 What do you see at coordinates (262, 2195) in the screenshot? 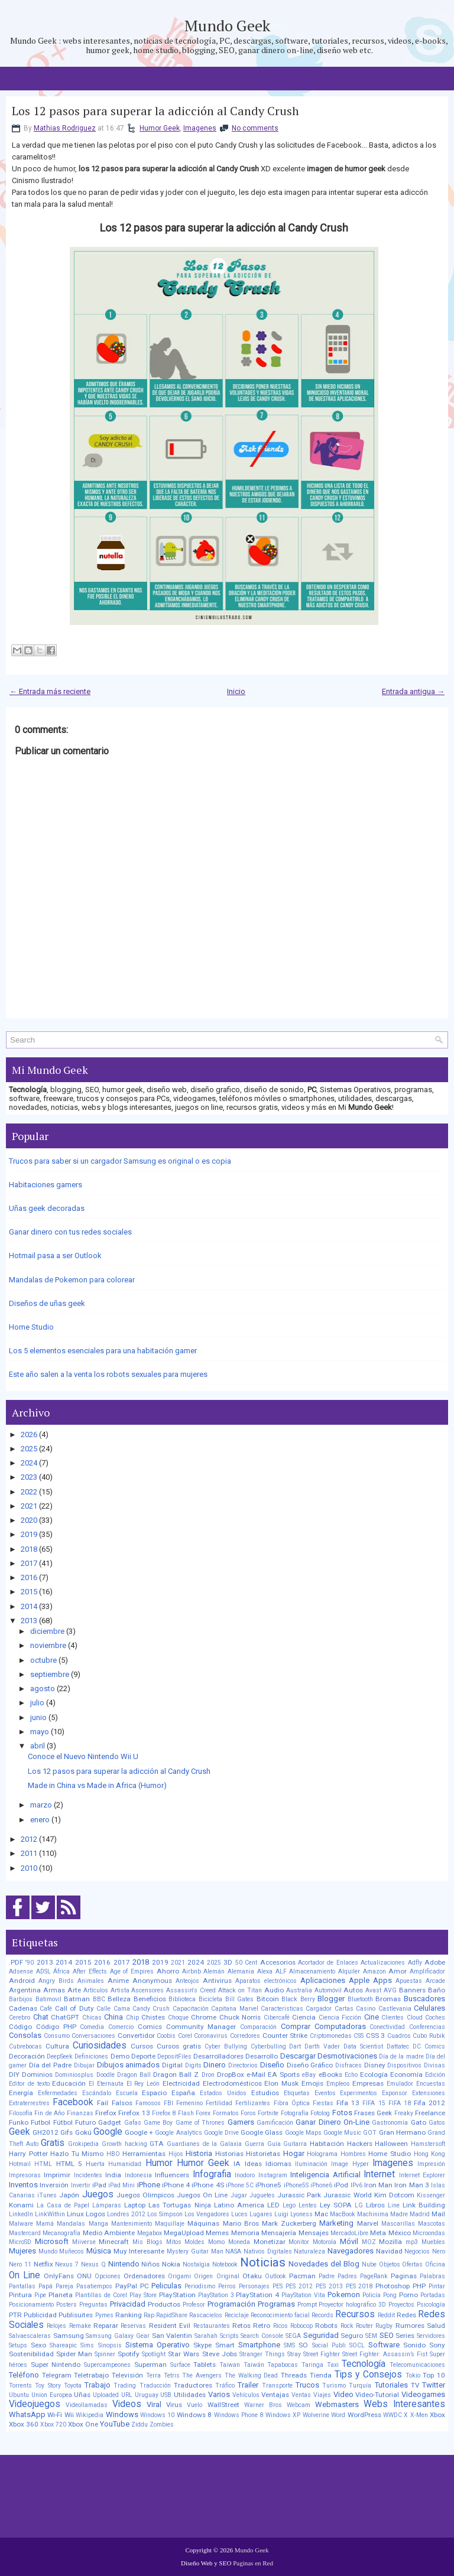
I see `Juguetes` at bounding box center [262, 2195].